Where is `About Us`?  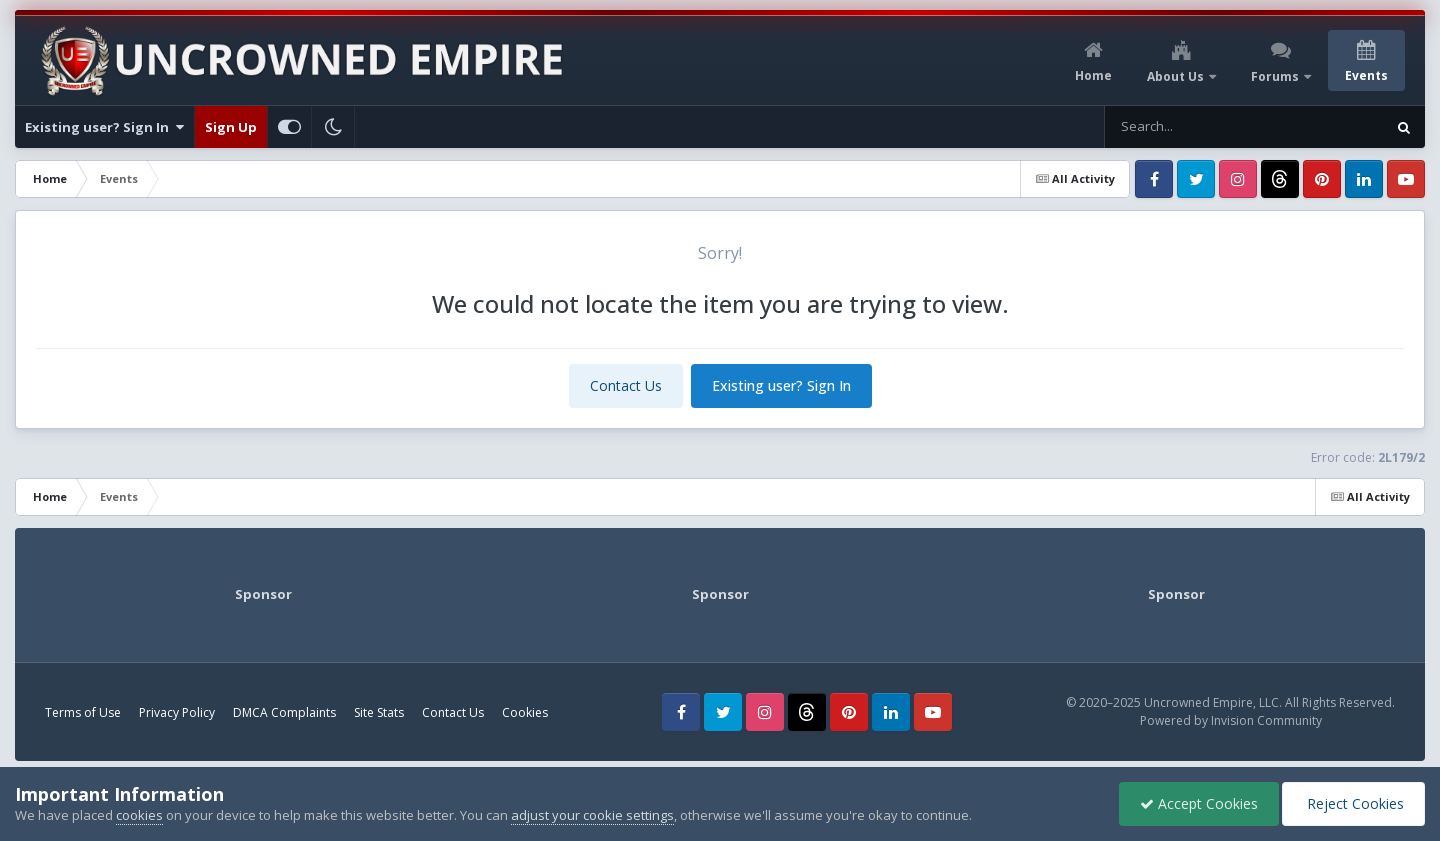
About Us is located at coordinates (1177, 76).